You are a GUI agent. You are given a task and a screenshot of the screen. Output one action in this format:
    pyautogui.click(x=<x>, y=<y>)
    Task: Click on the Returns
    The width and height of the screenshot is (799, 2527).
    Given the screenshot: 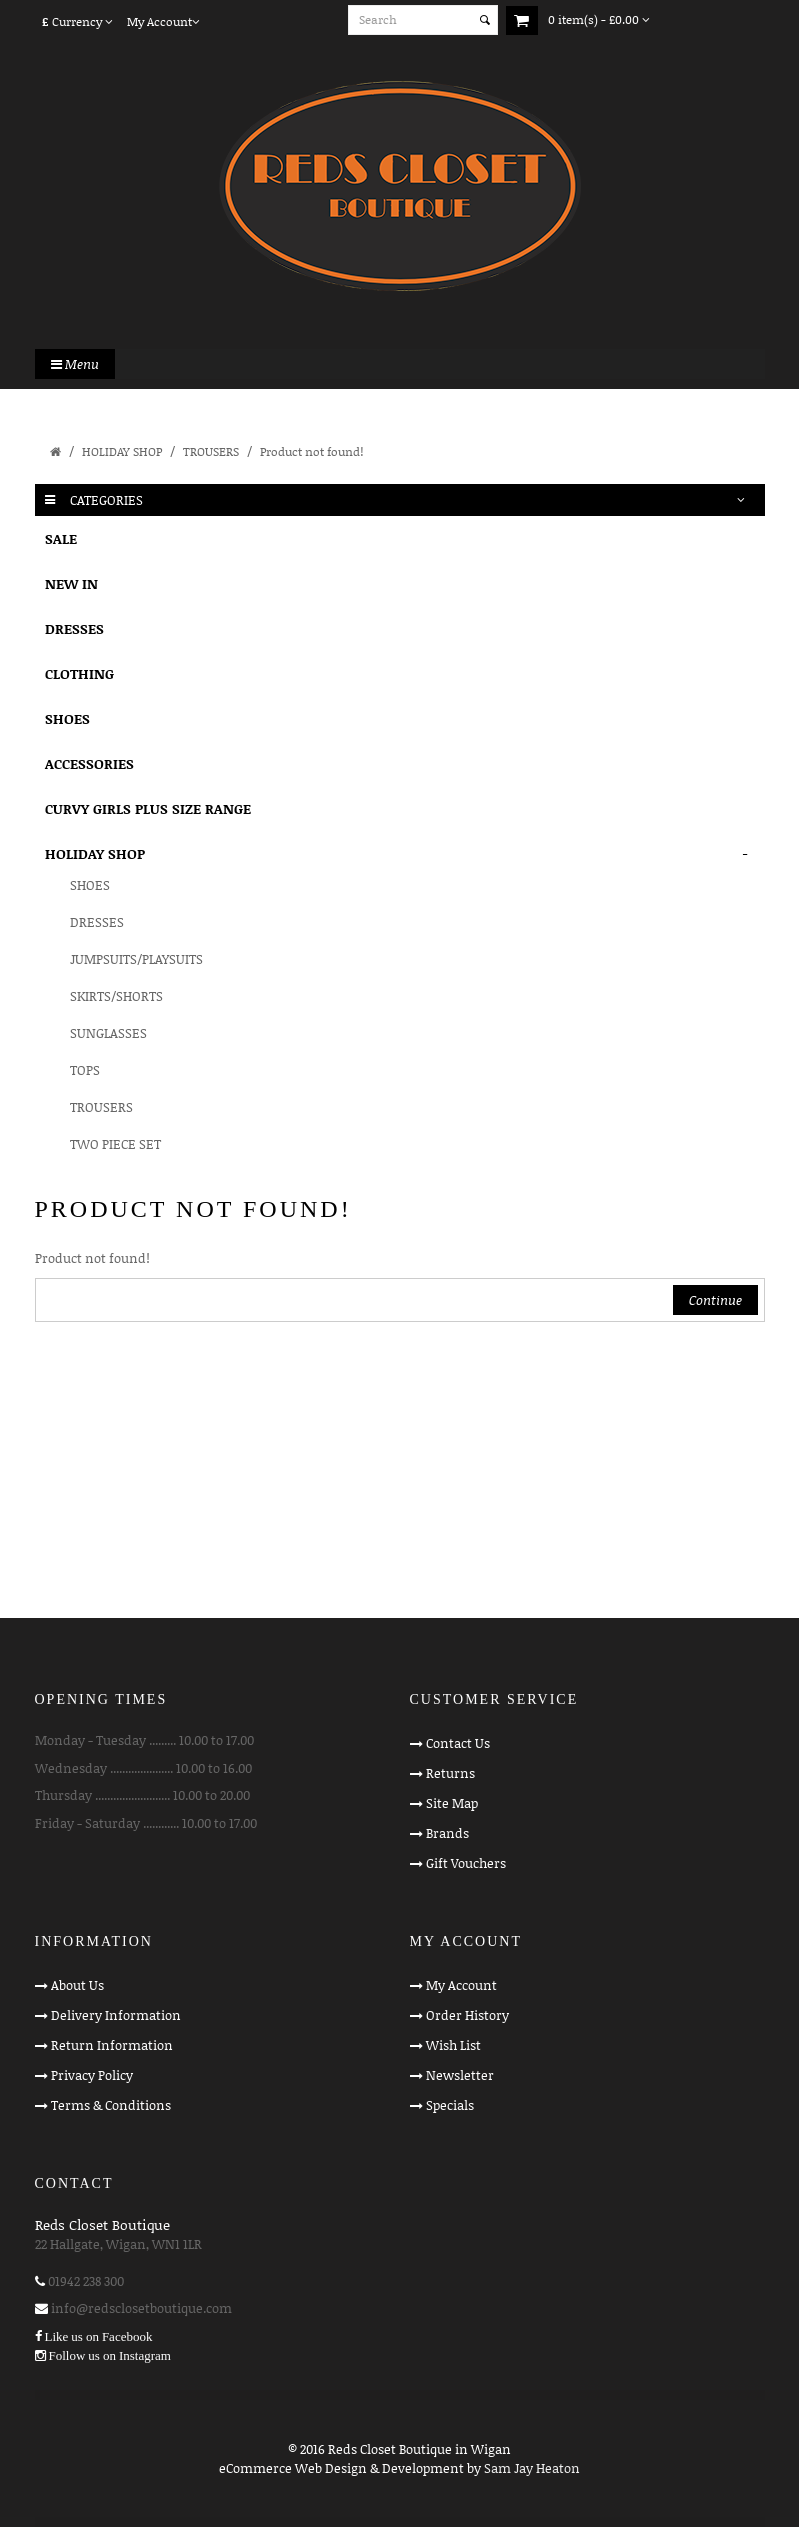 What is the action you would take?
    pyautogui.click(x=450, y=1773)
    